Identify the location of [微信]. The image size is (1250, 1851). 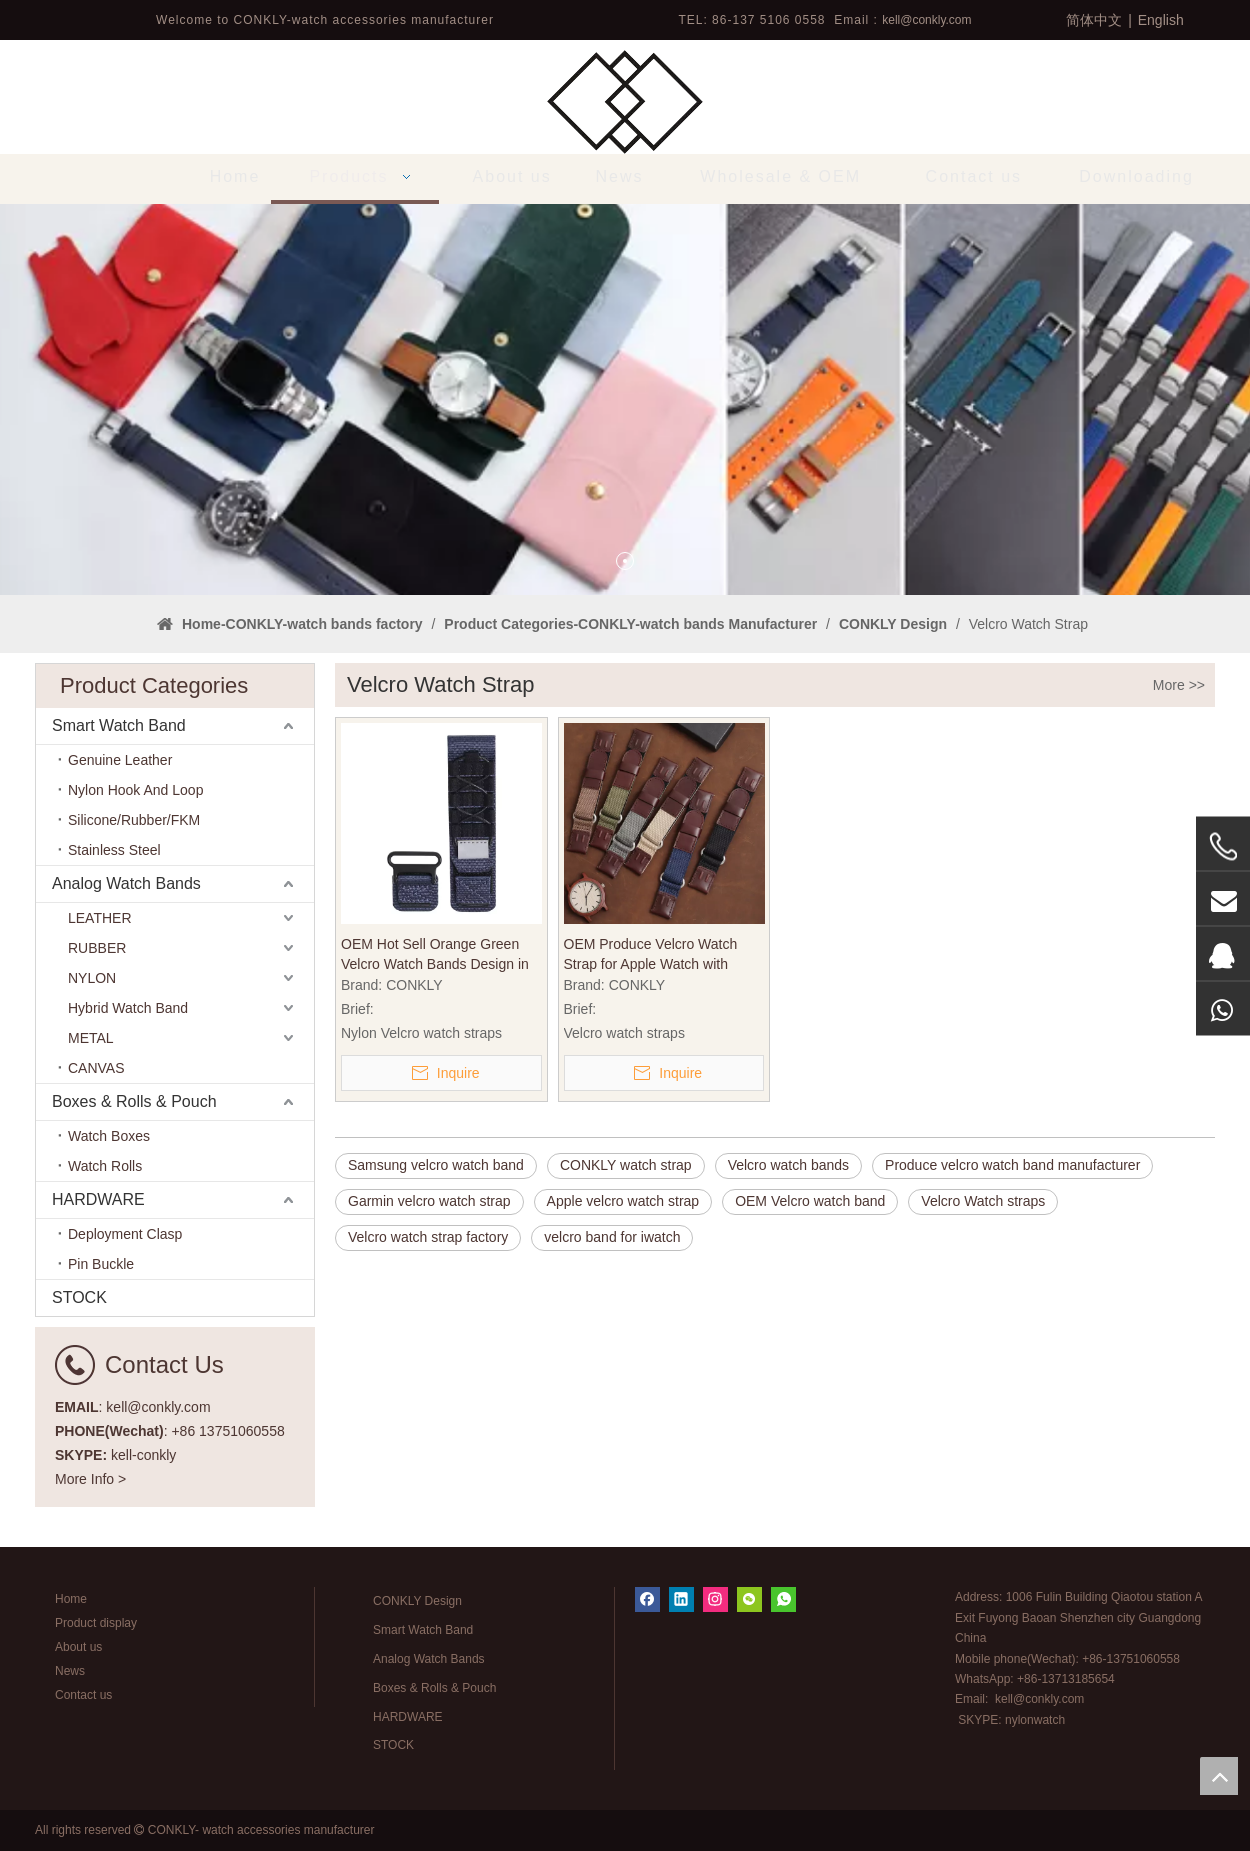
(749, 1599).